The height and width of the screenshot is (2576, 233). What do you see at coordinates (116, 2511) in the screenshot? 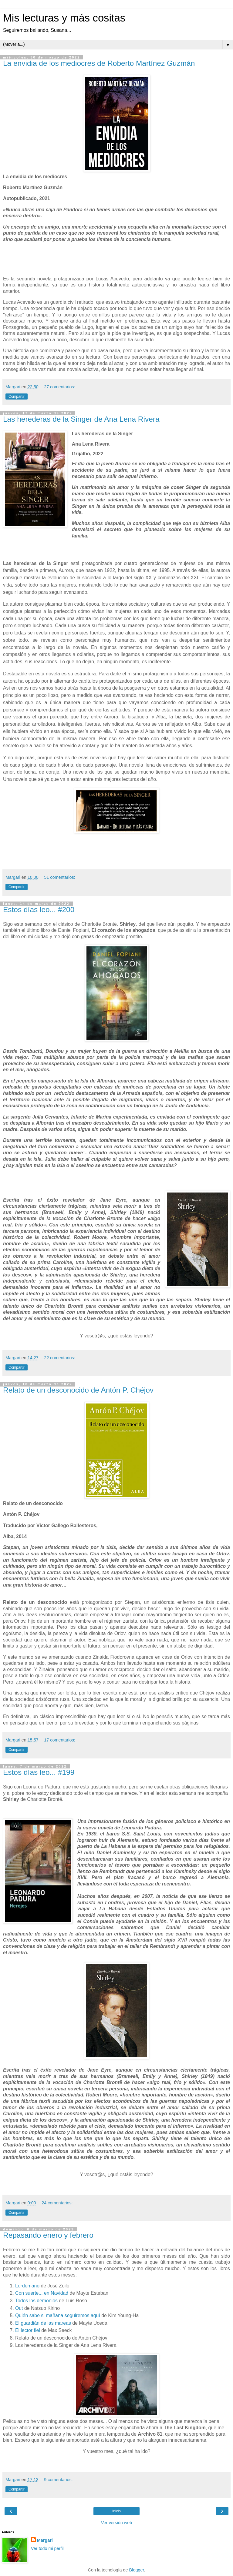
I see `Inicio` at bounding box center [116, 2511].